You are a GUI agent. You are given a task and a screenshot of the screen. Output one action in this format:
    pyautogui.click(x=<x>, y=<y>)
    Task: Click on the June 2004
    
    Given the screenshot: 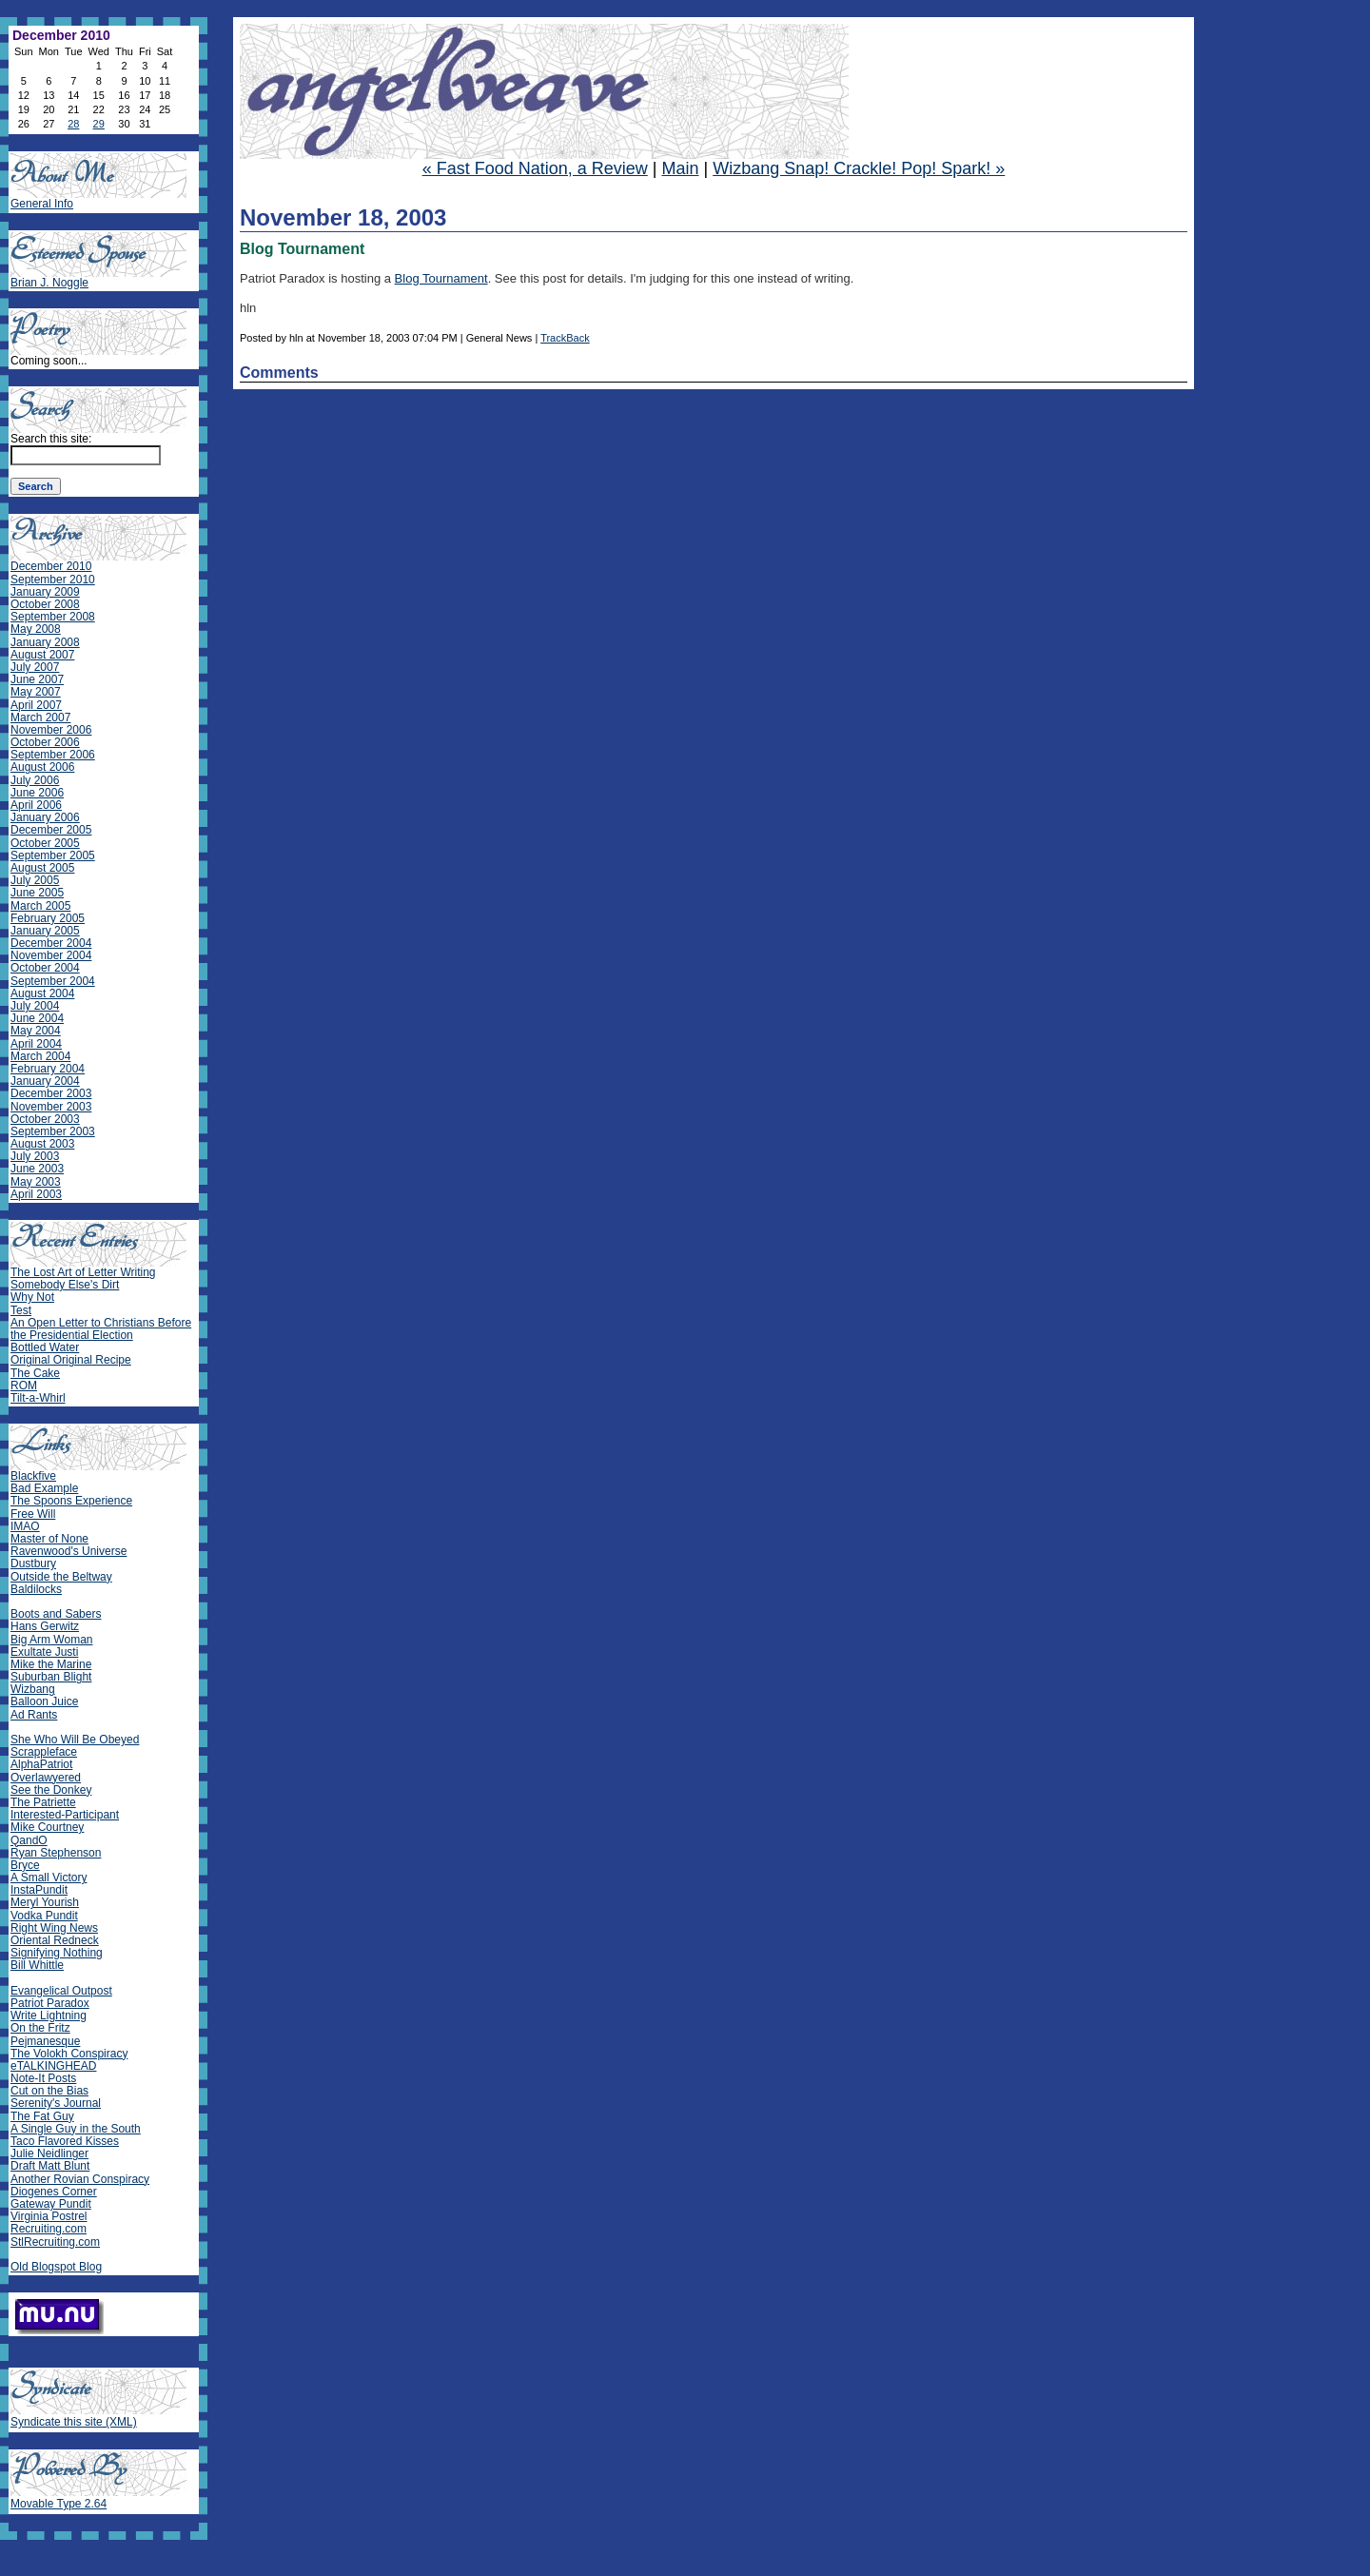 What is the action you would take?
    pyautogui.click(x=37, y=1018)
    